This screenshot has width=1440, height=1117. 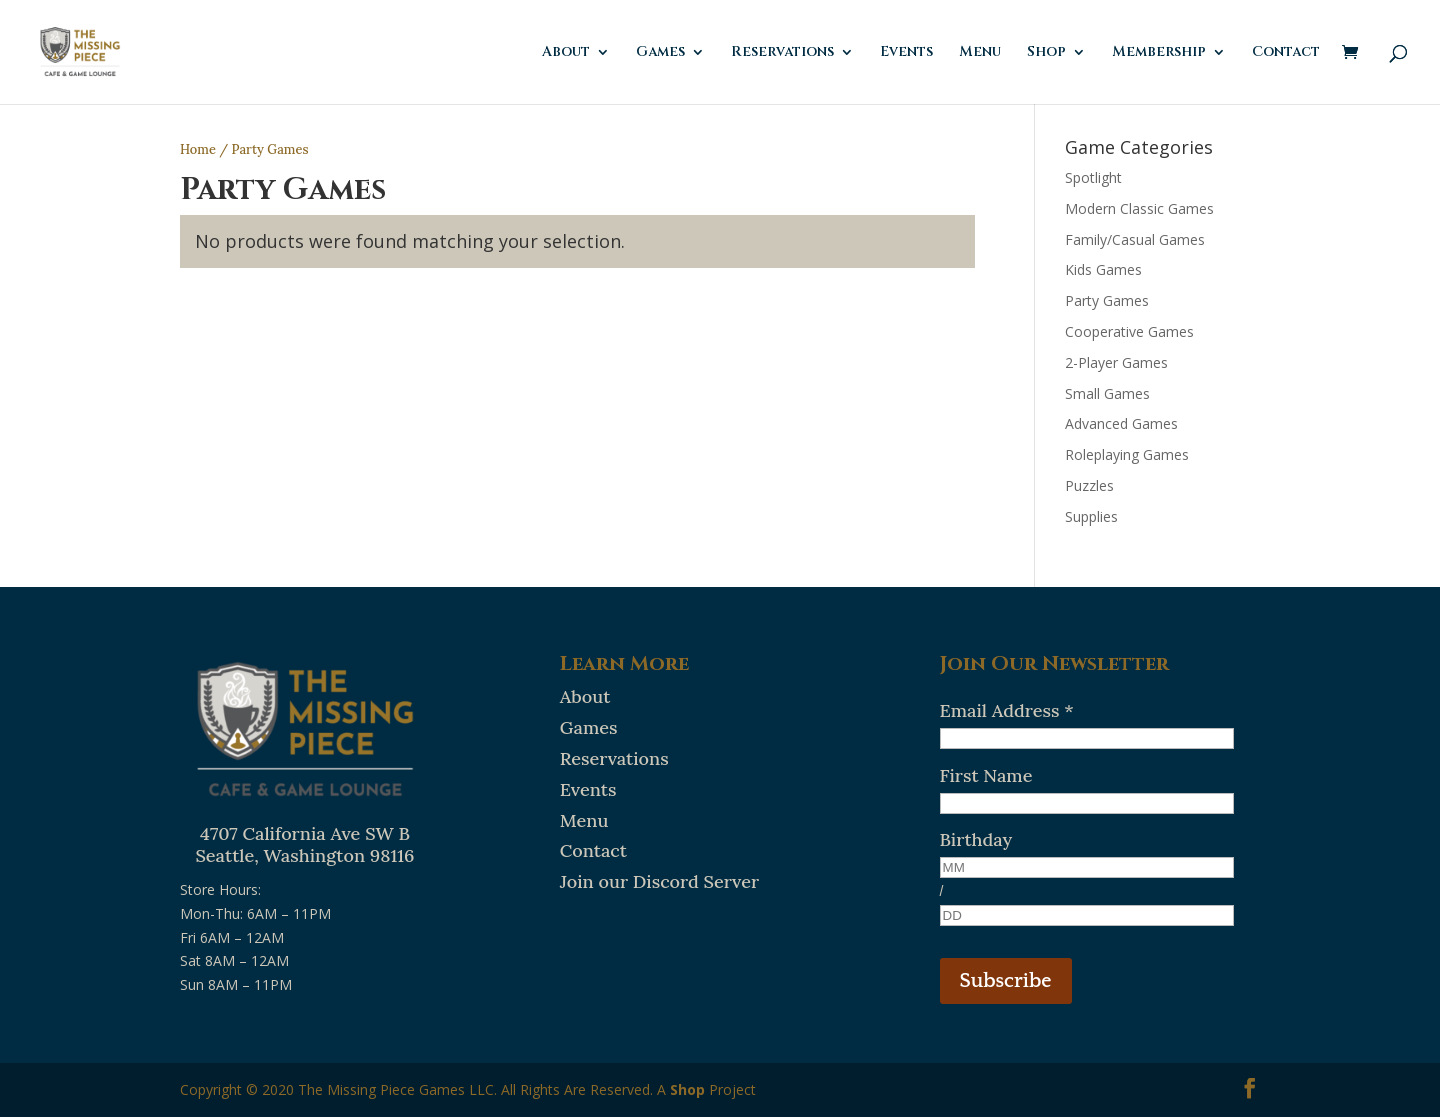 I want to click on First Name, so click(x=986, y=775).